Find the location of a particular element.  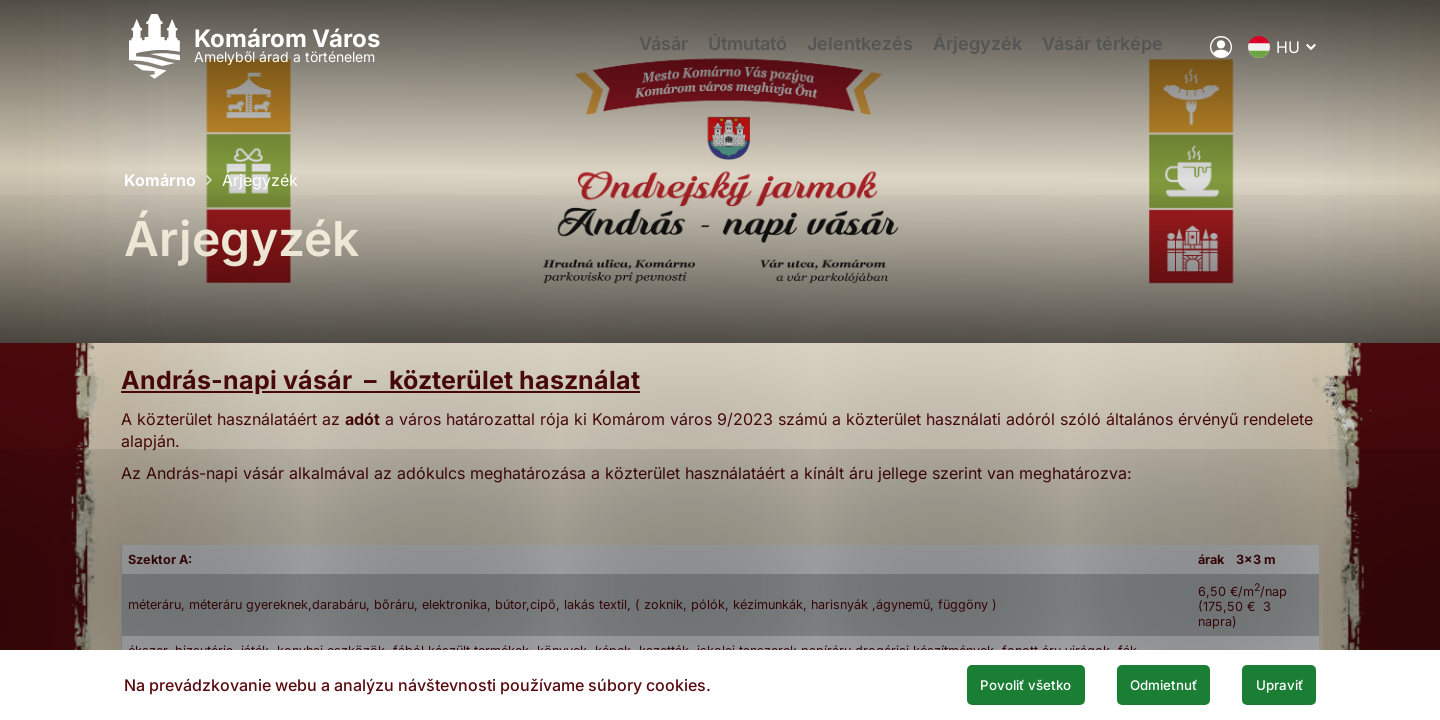

Jelentkezés is located at coordinates (857, 55).